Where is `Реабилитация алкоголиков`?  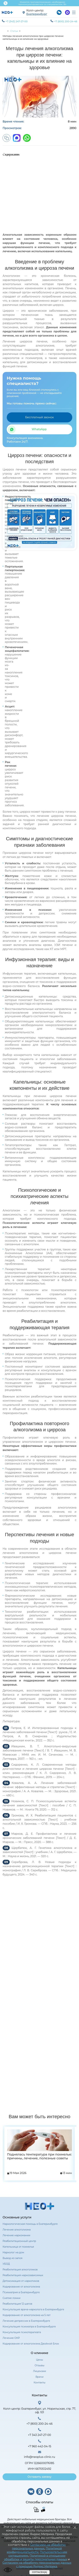 Реабилитация алкоголиков is located at coordinates (20, 2269).